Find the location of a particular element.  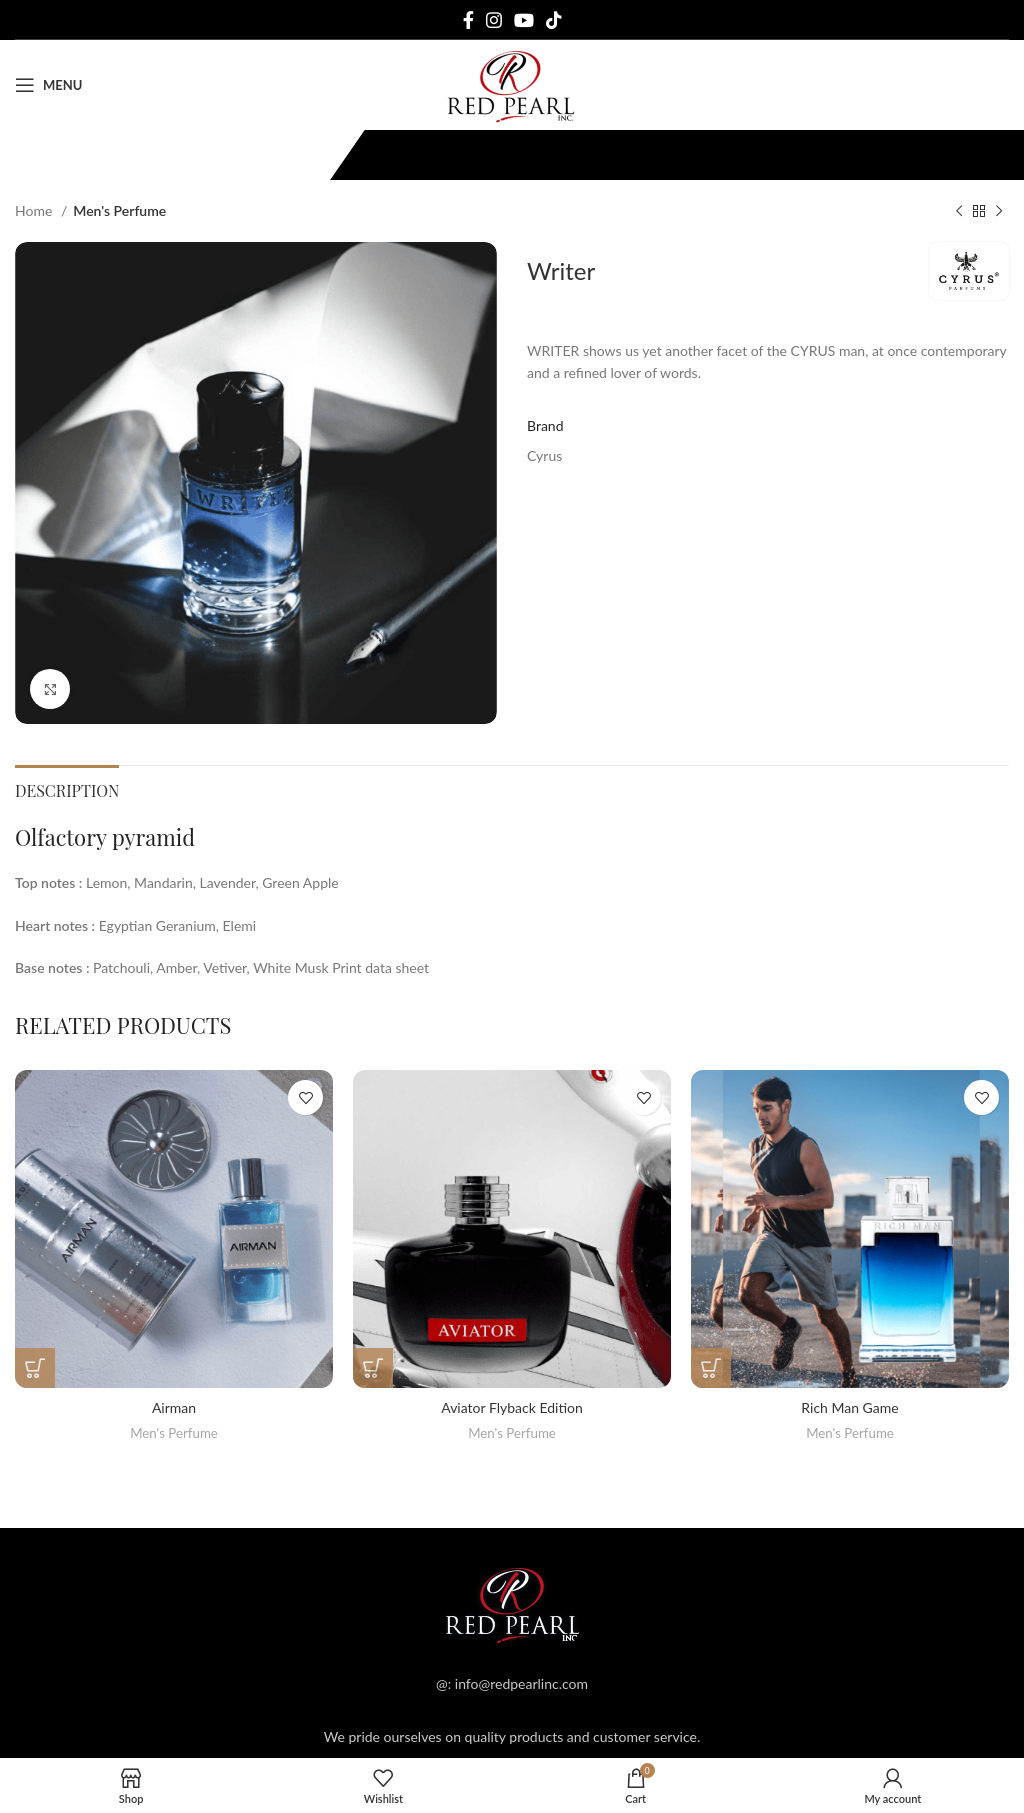

[Read more about “Rich Man Game”] is located at coordinates (711, 1368).